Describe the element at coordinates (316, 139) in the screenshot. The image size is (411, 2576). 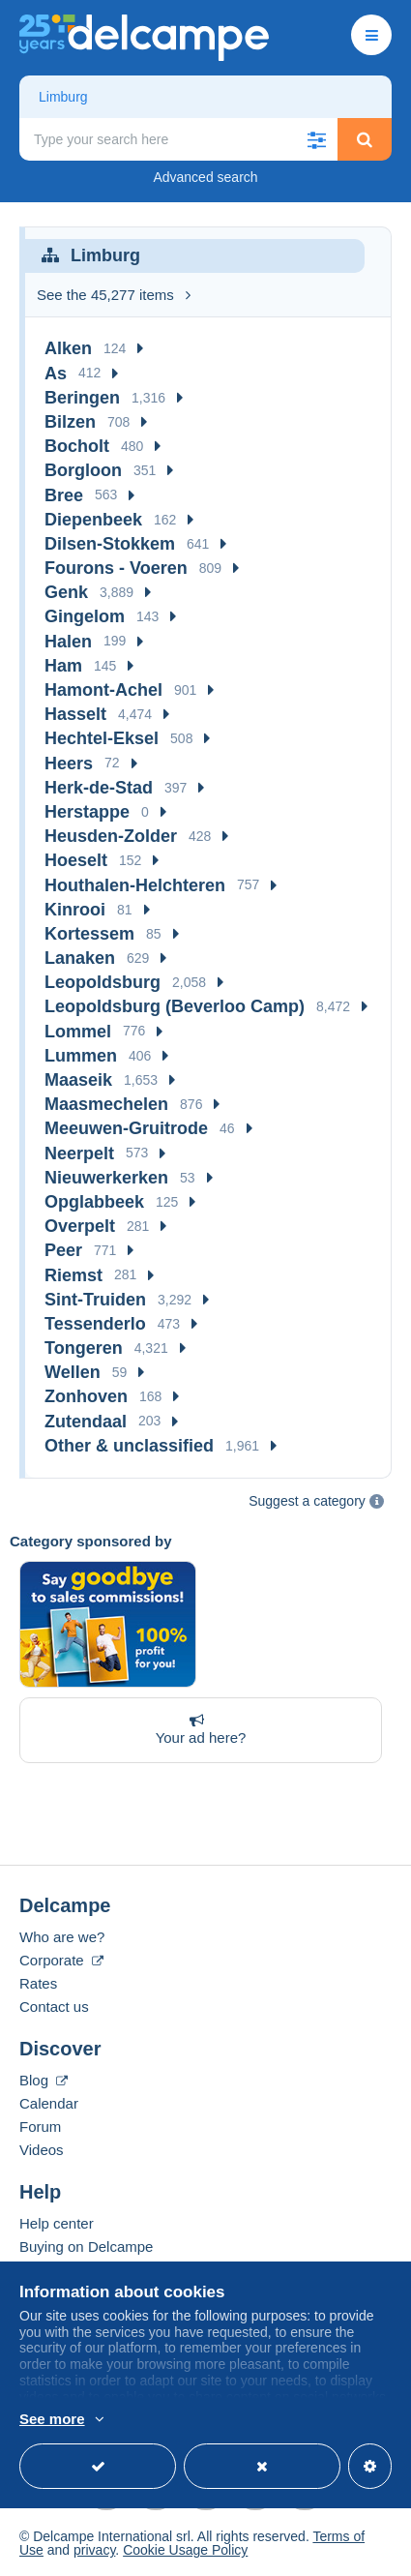
I see `[button]` at that location.